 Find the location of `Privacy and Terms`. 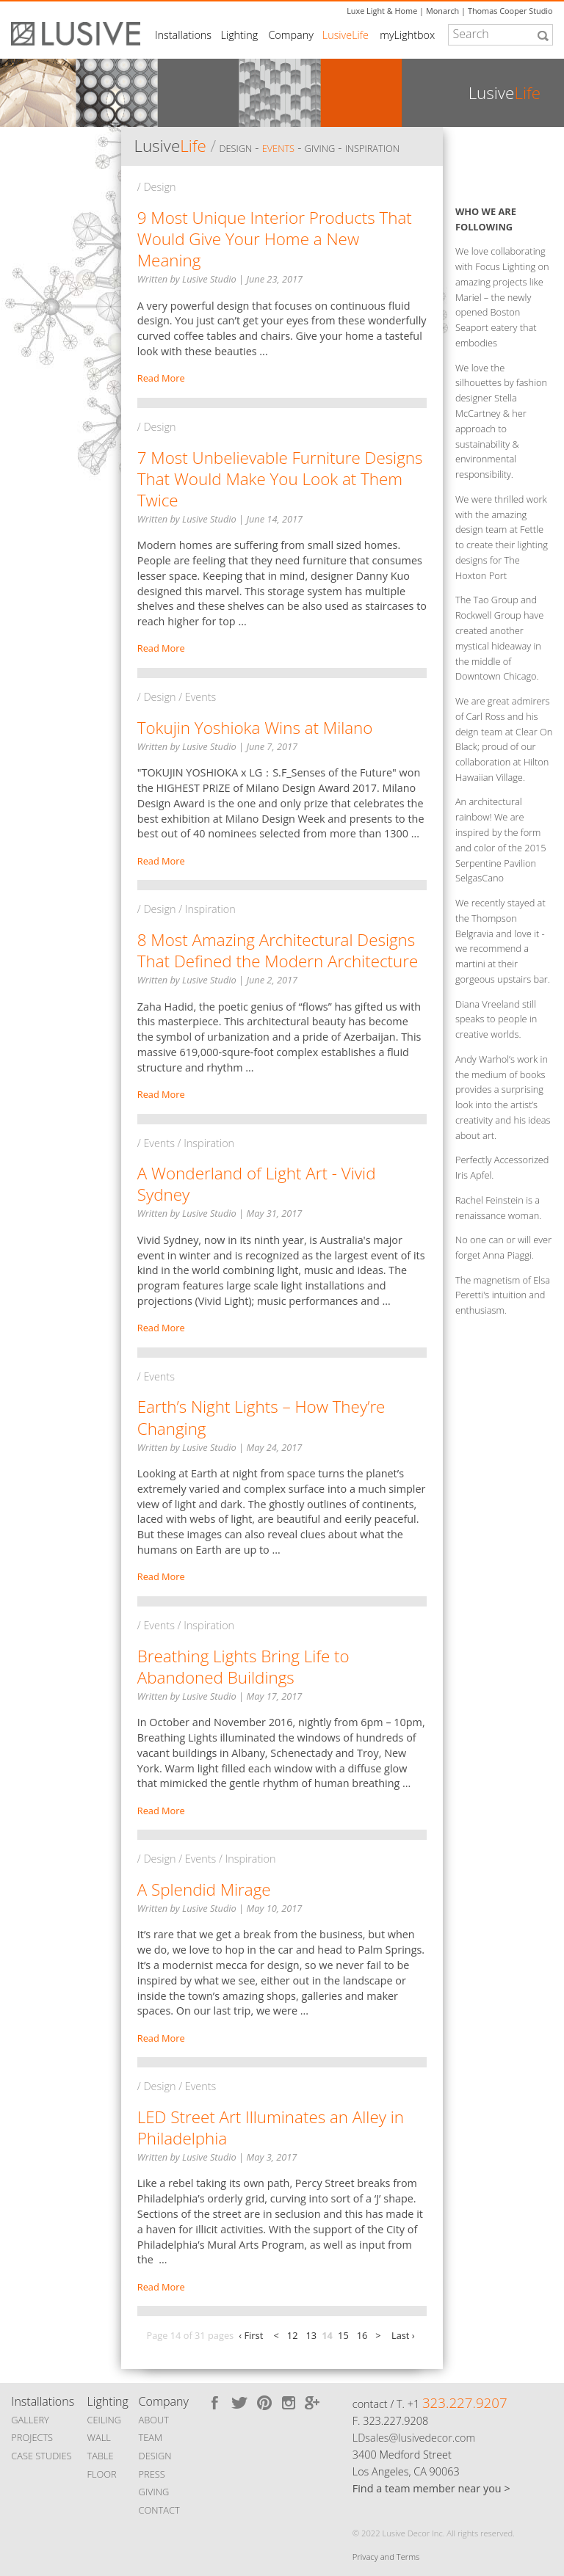

Privacy and Terms is located at coordinates (385, 2556).